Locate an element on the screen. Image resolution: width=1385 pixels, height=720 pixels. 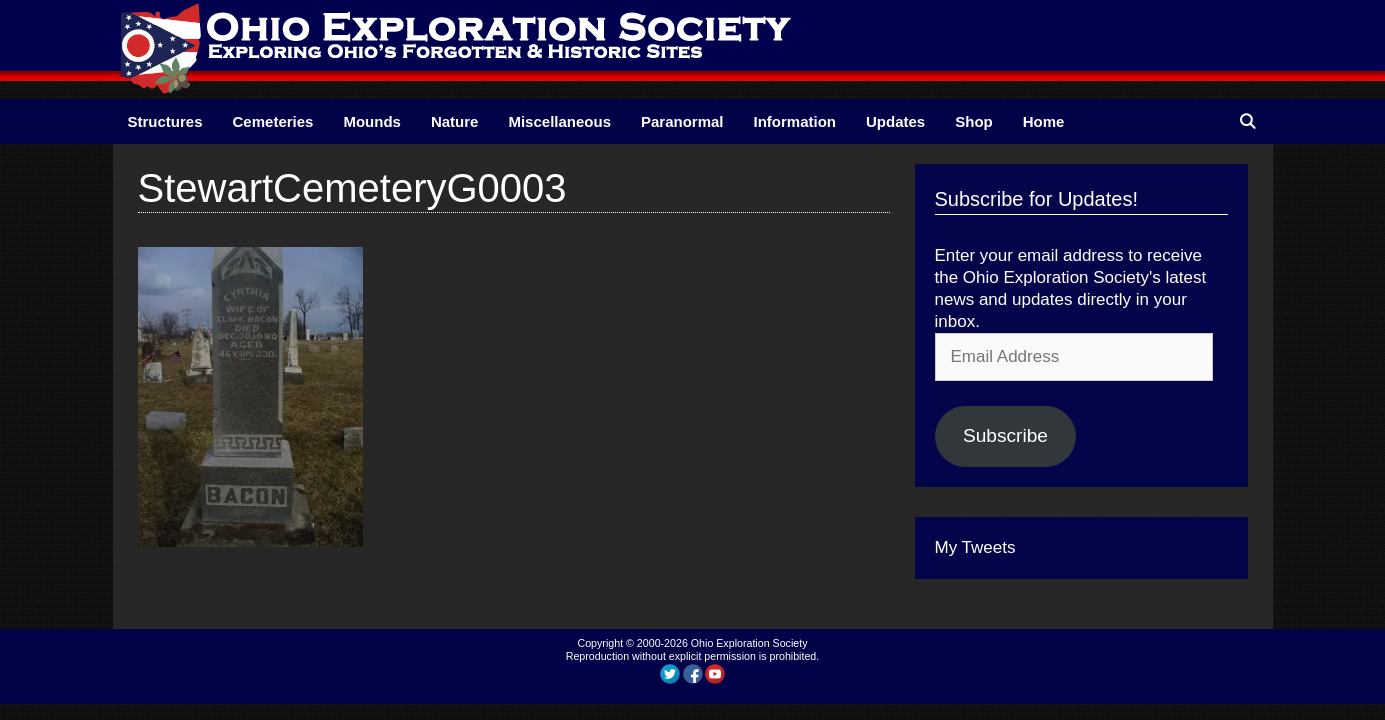
Ohio Exploration Society is located at coordinates (749, 643).